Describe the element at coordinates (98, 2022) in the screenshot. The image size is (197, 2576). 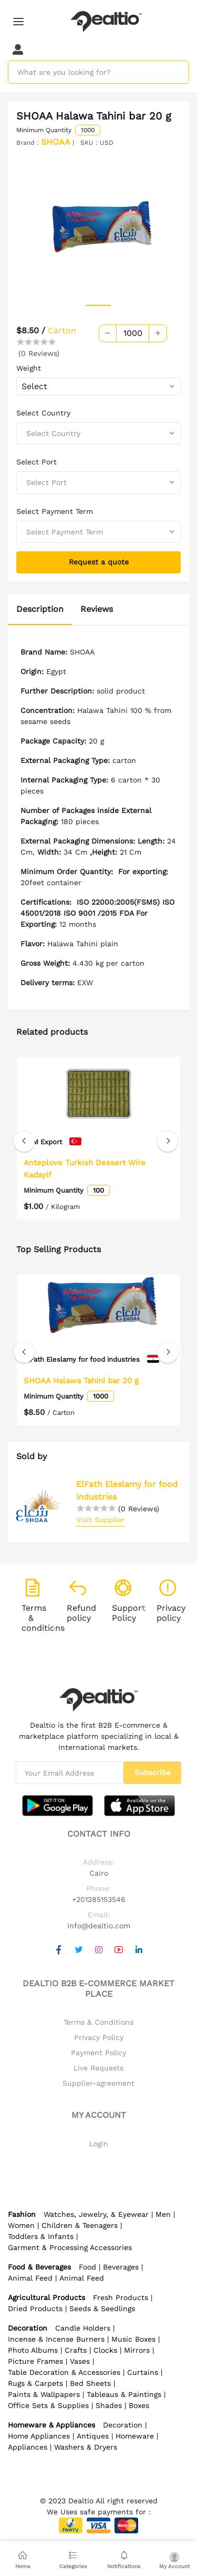
I see `Terms & Conditions` at that location.